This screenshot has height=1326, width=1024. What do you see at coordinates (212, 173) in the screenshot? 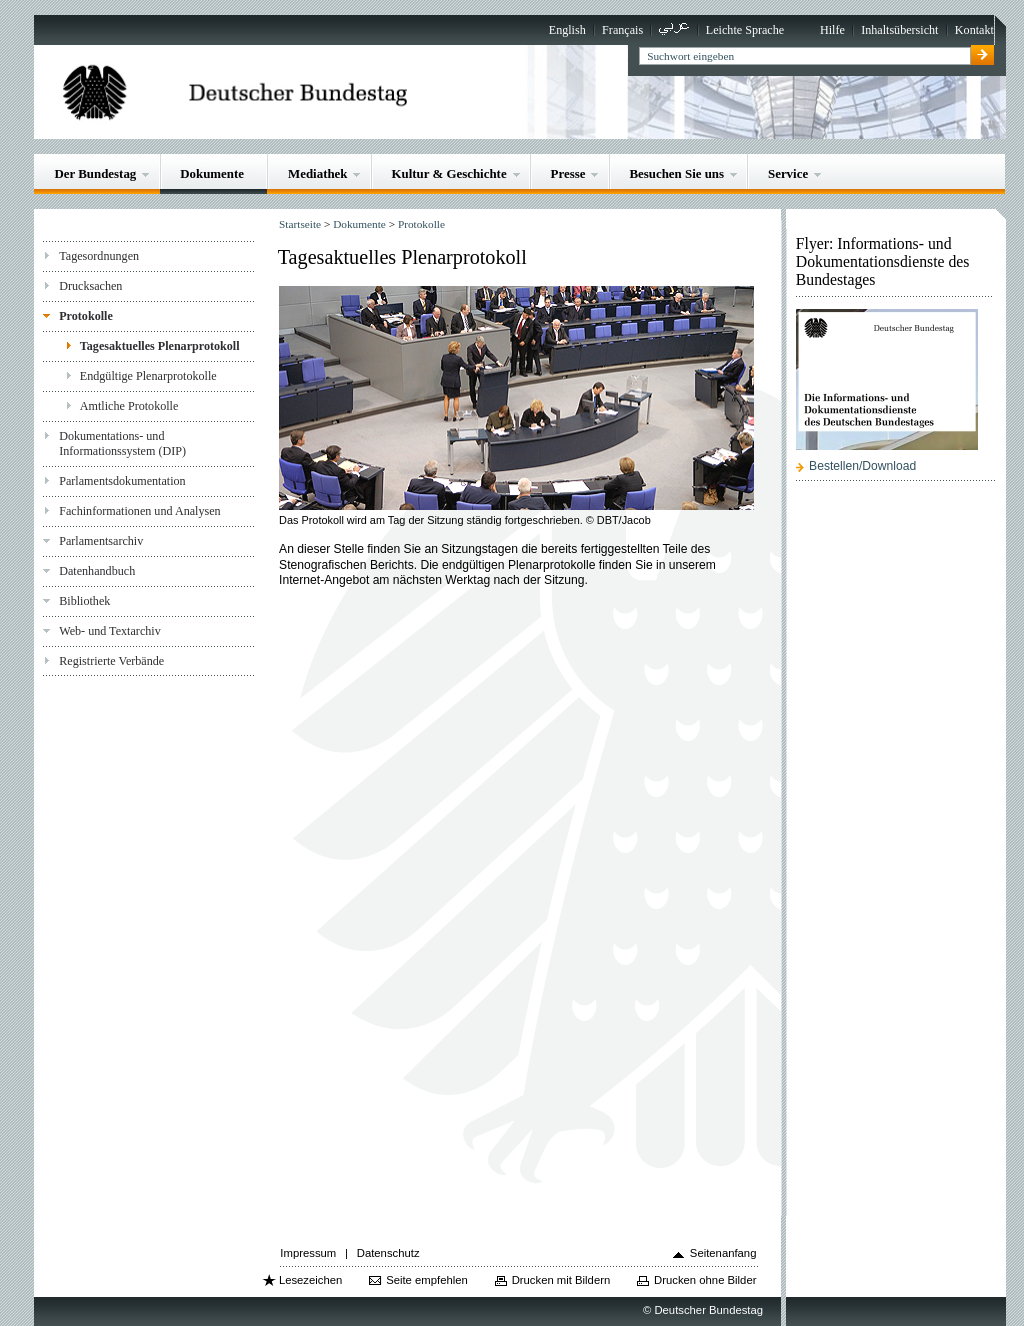
I see `Dokumente` at bounding box center [212, 173].